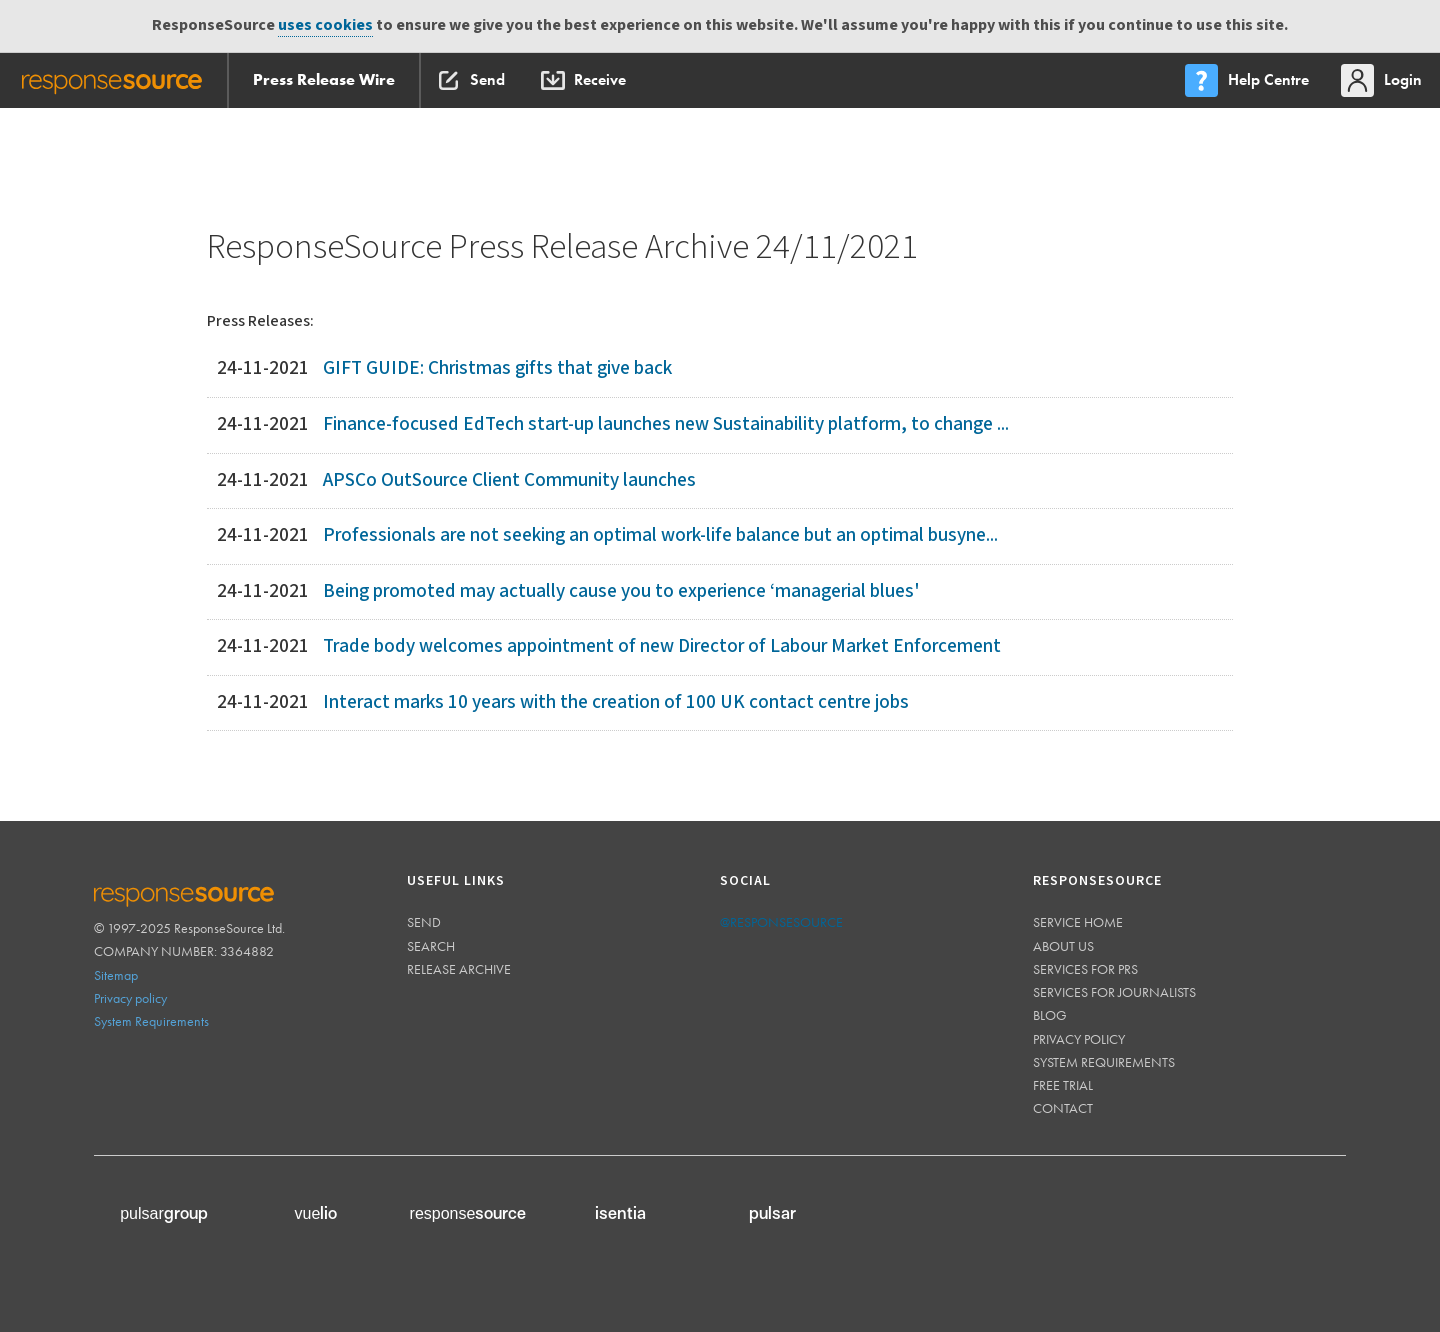  Describe the element at coordinates (1063, 1108) in the screenshot. I see `Contact` at that location.